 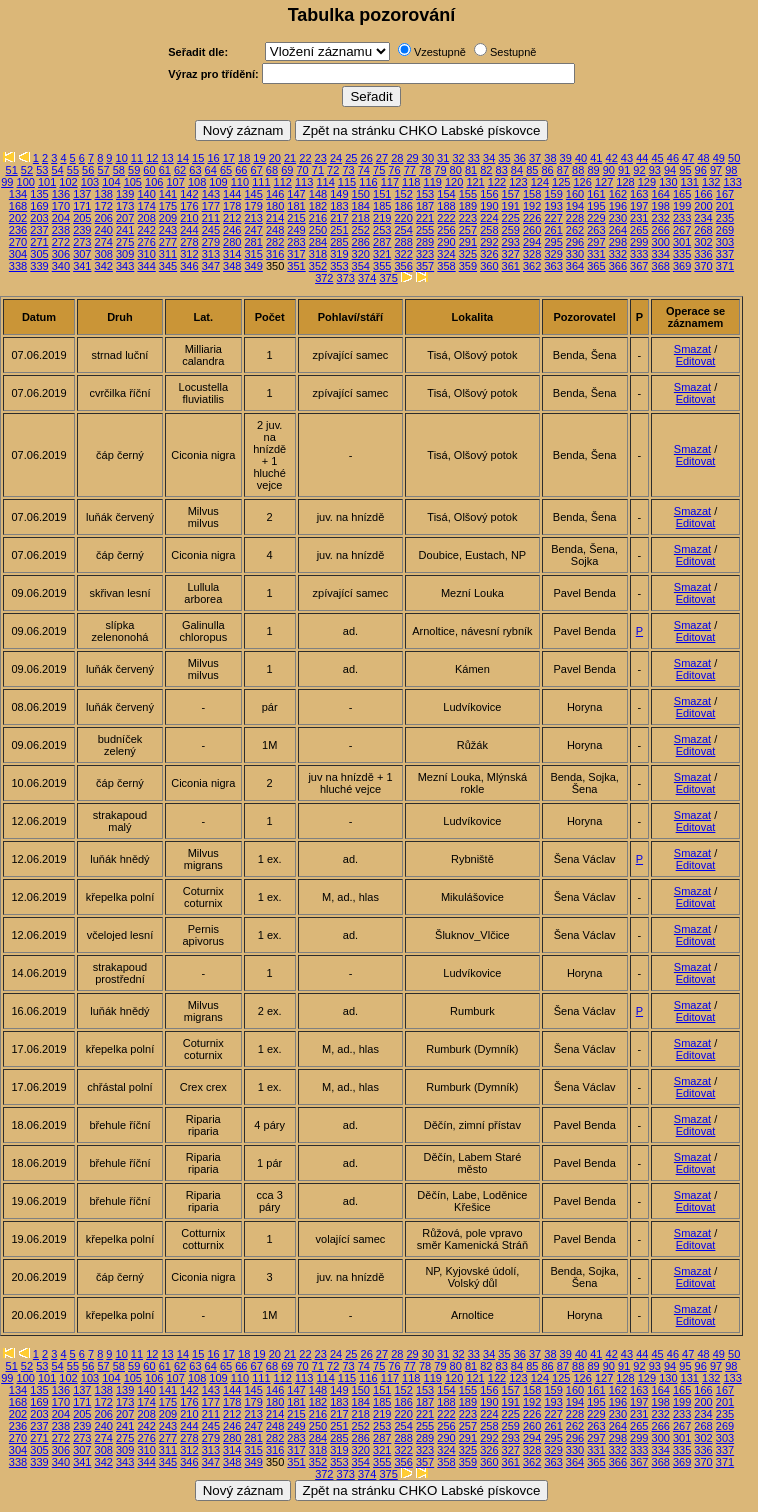 What do you see at coordinates (39, 206) in the screenshot?
I see `169` at bounding box center [39, 206].